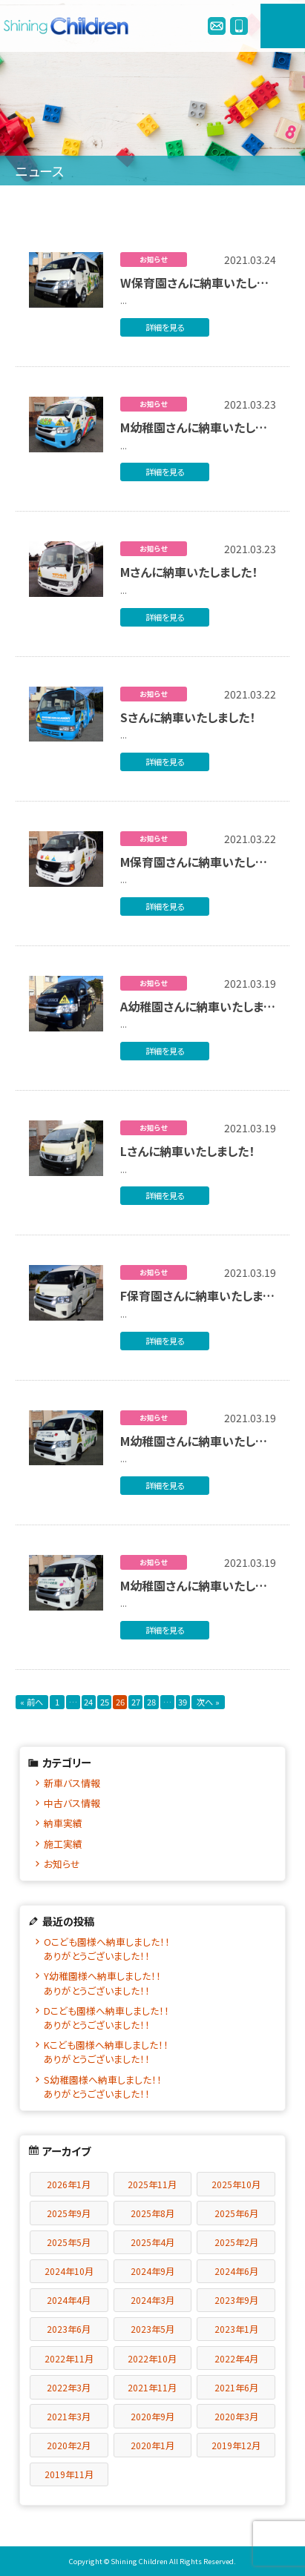 The width and height of the screenshot is (305, 2576). Describe the element at coordinates (135, 1702) in the screenshot. I see `27` at that location.